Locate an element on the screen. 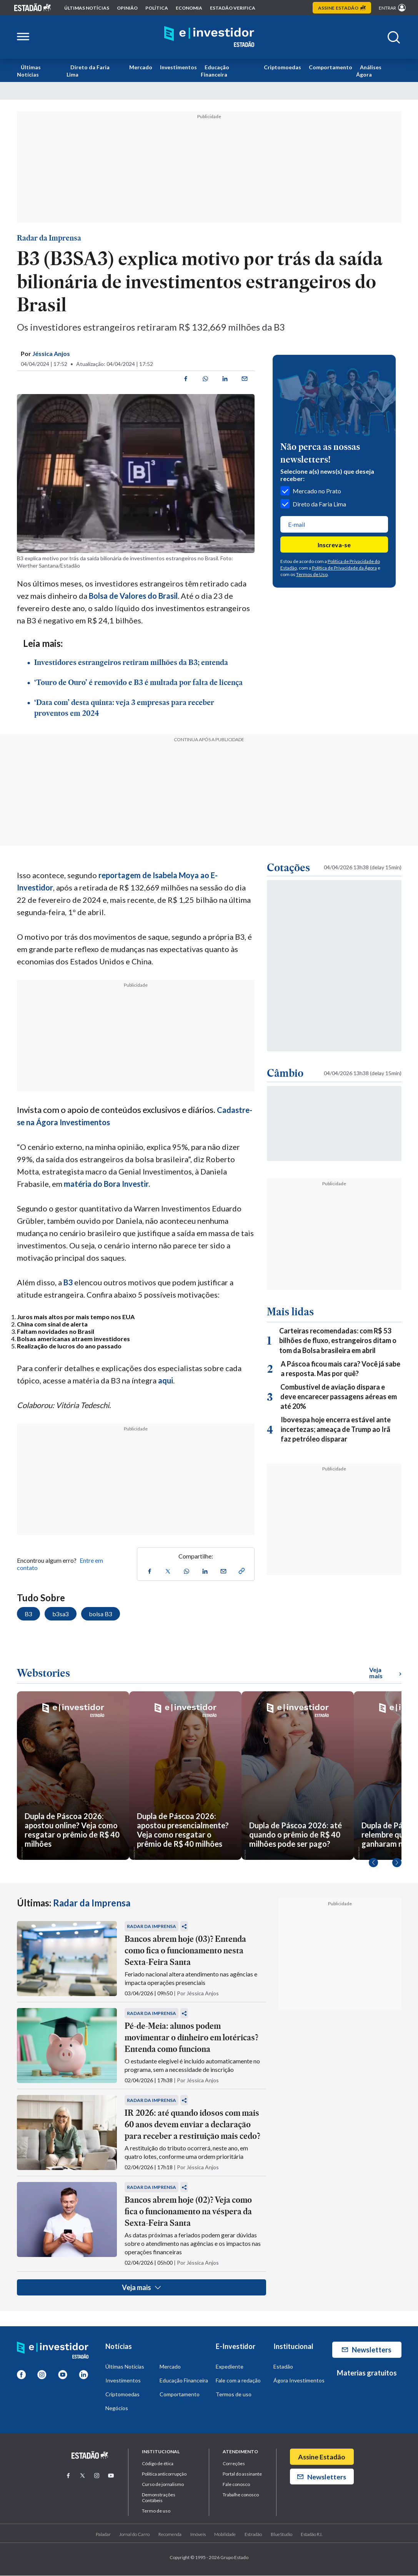  Investidores estrangeiros retiram milhões da B3; entenda is located at coordinates (131, 662).